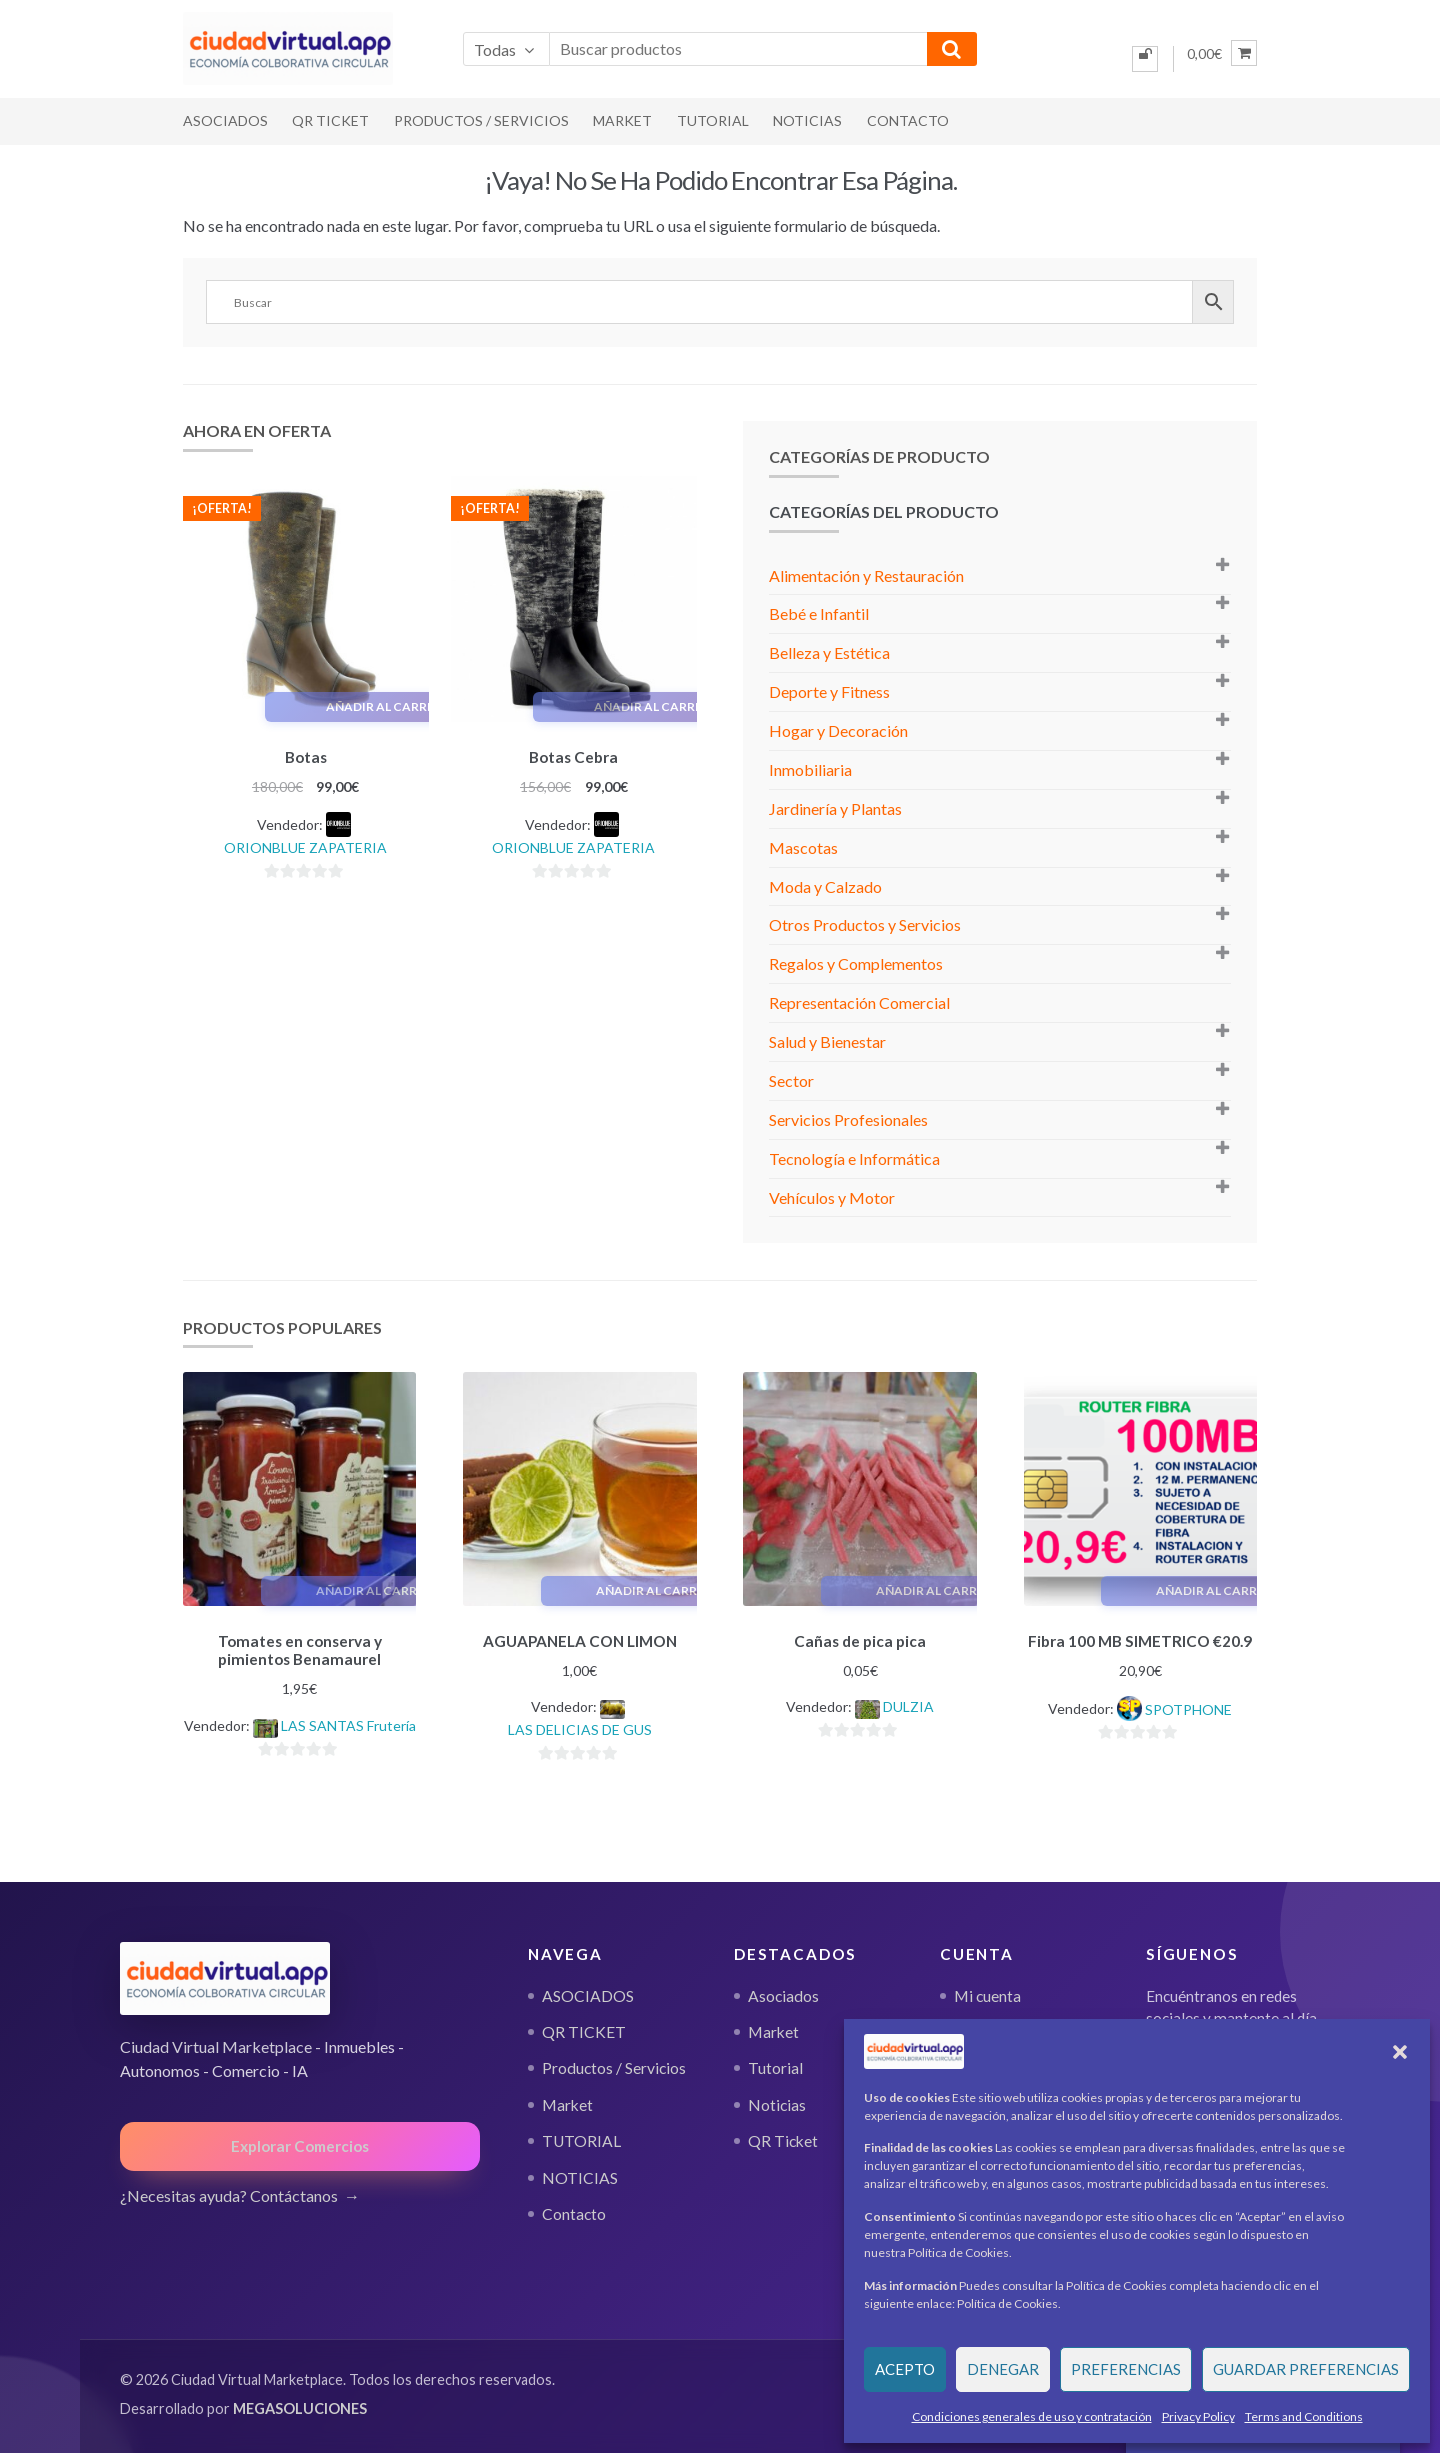  I want to click on SPOTPHONE, so click(1188, 1706).